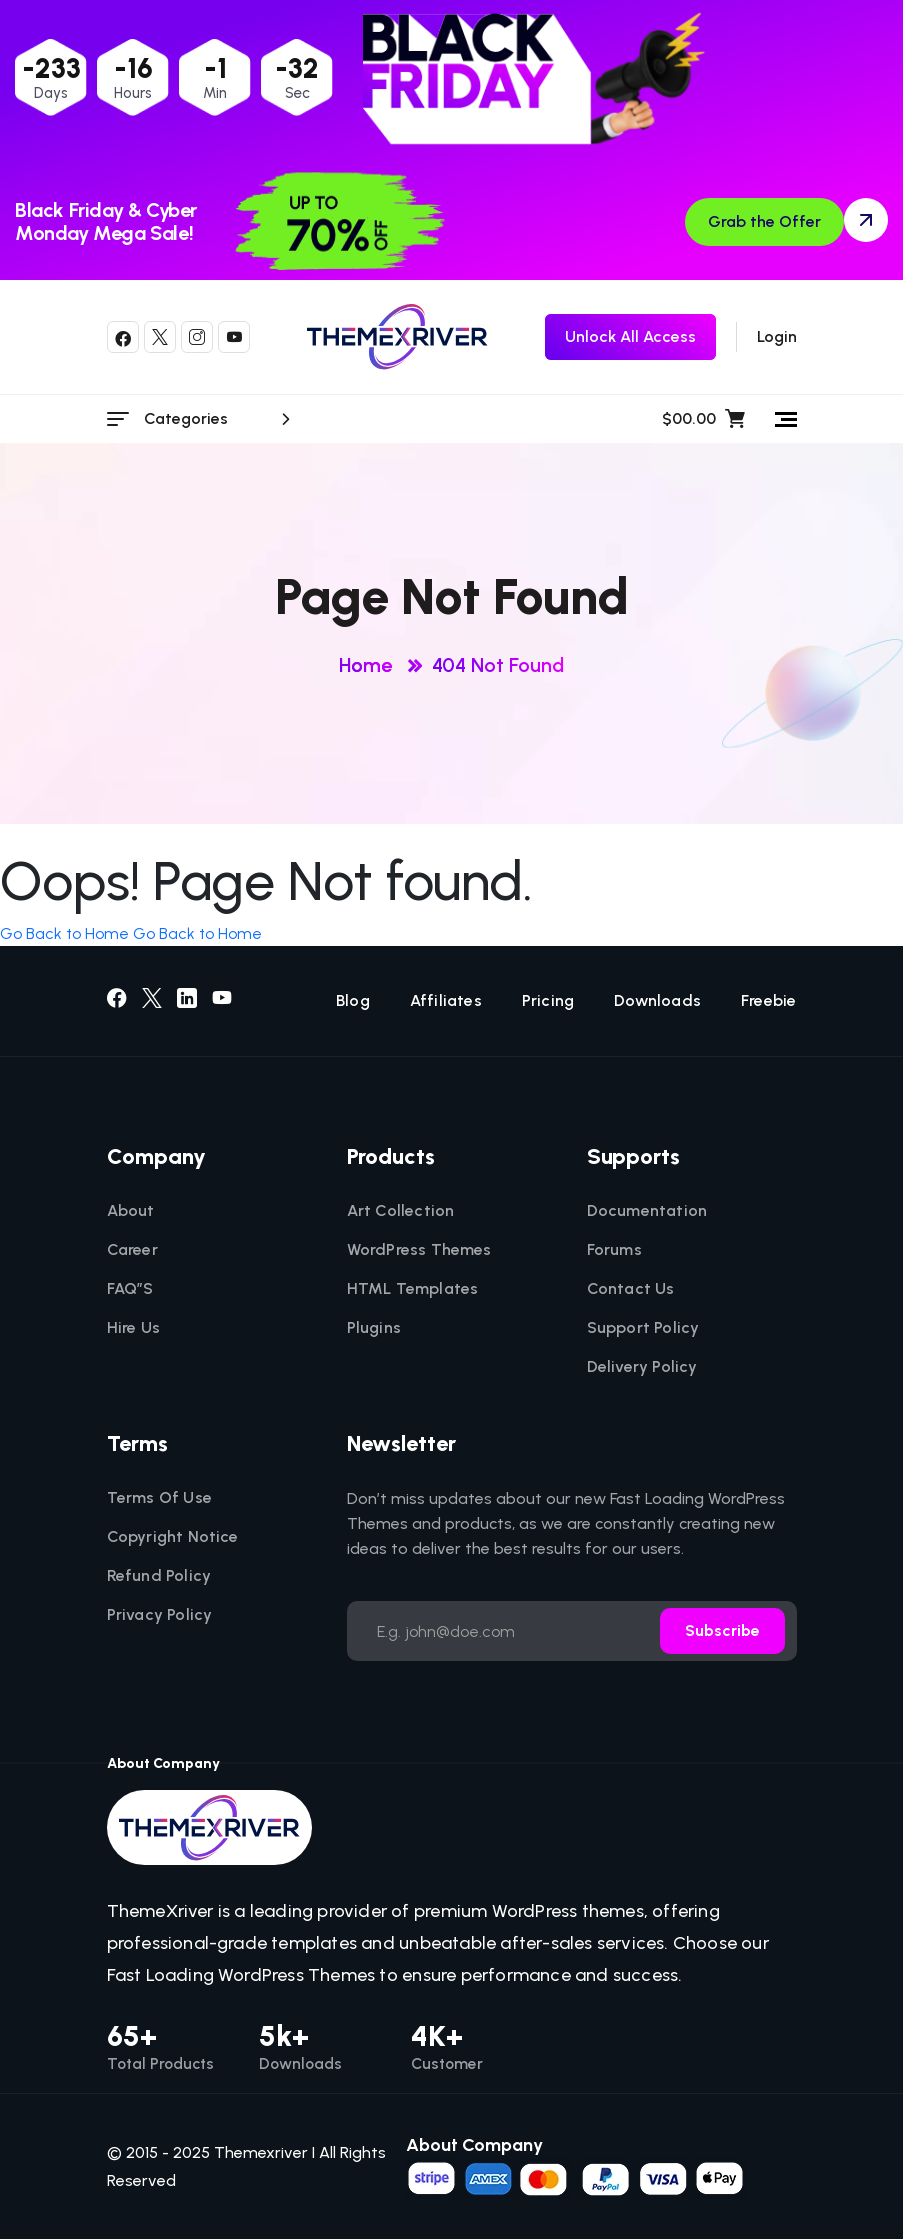 The width and height of the screenshot is (903, 2239). I want to click on FAQ”S, so click(130, 1289).